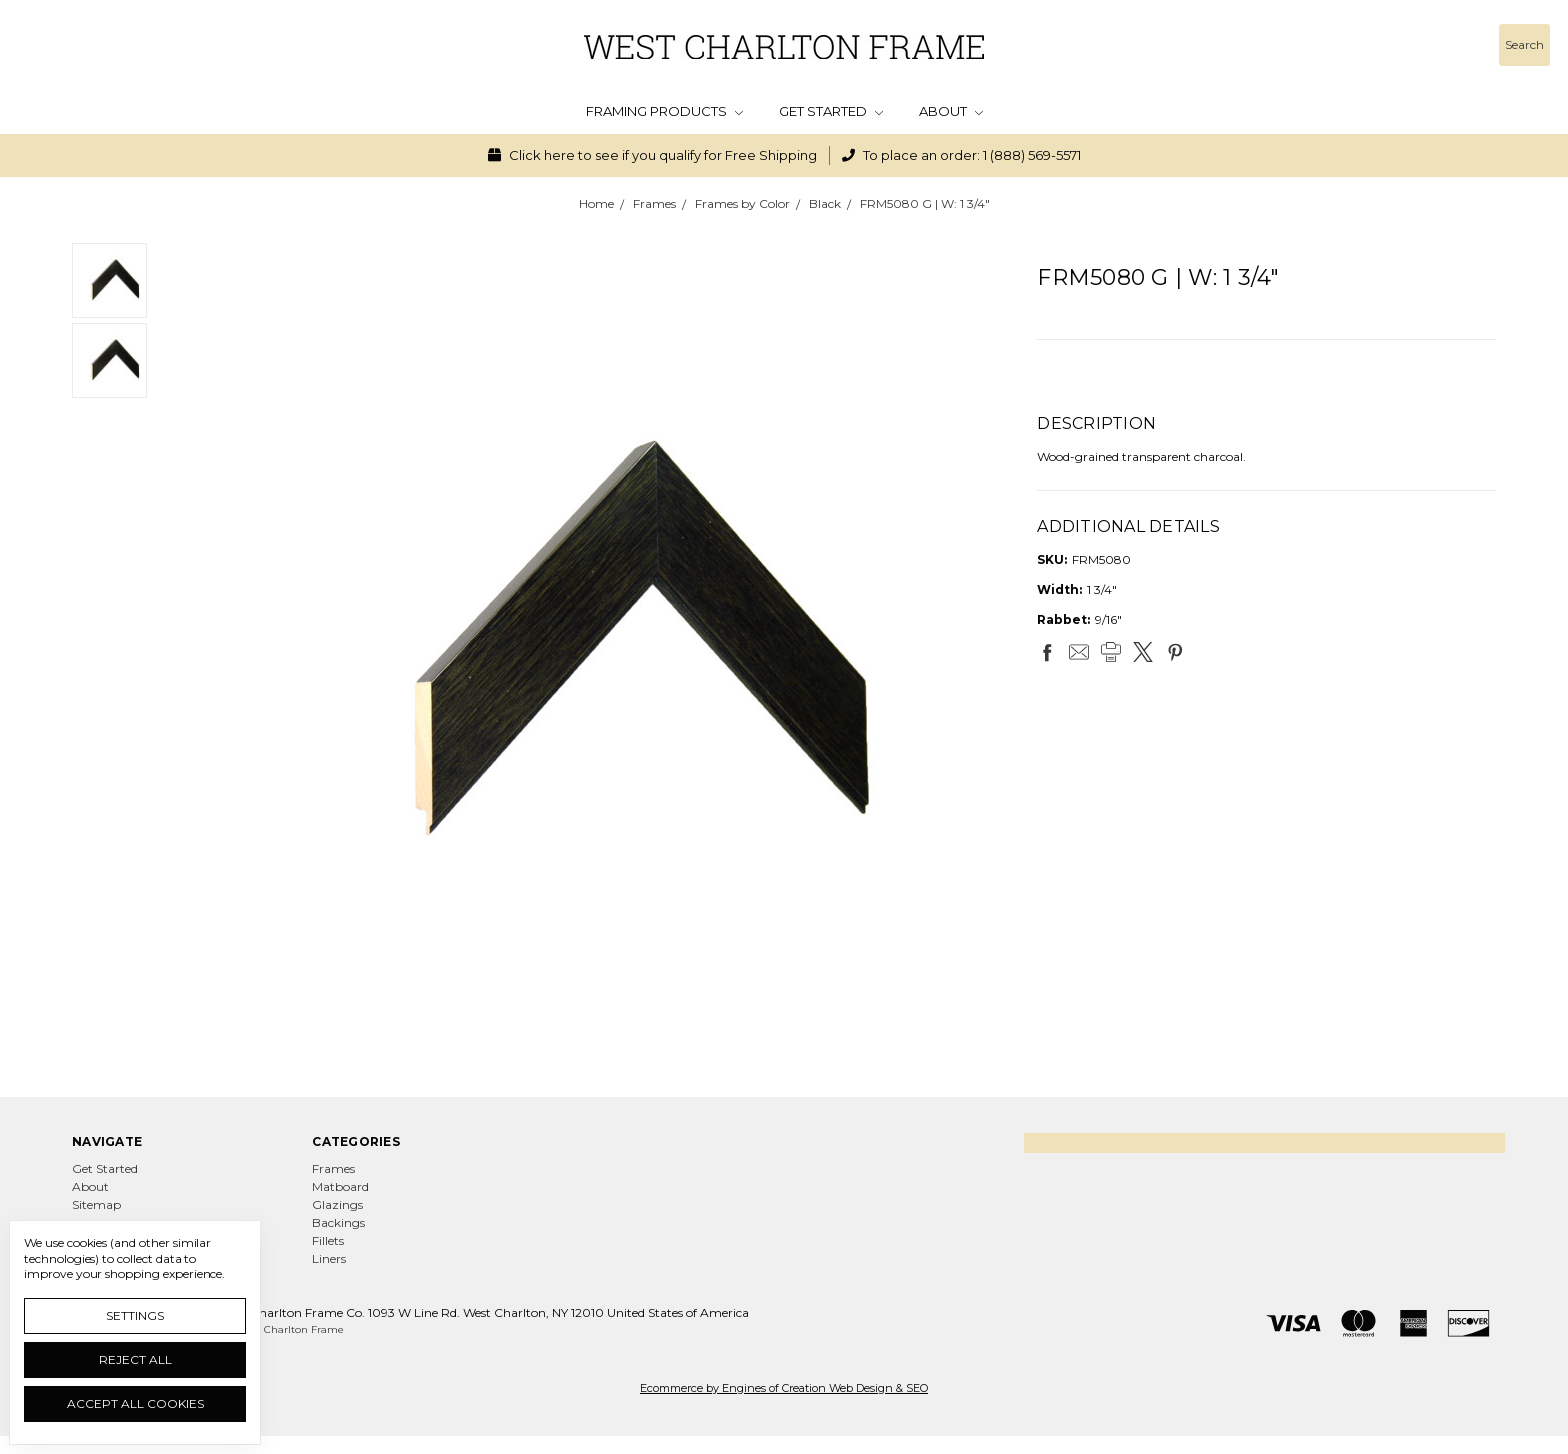  I want to click on Accept All Cookies, so click(135, 1403).